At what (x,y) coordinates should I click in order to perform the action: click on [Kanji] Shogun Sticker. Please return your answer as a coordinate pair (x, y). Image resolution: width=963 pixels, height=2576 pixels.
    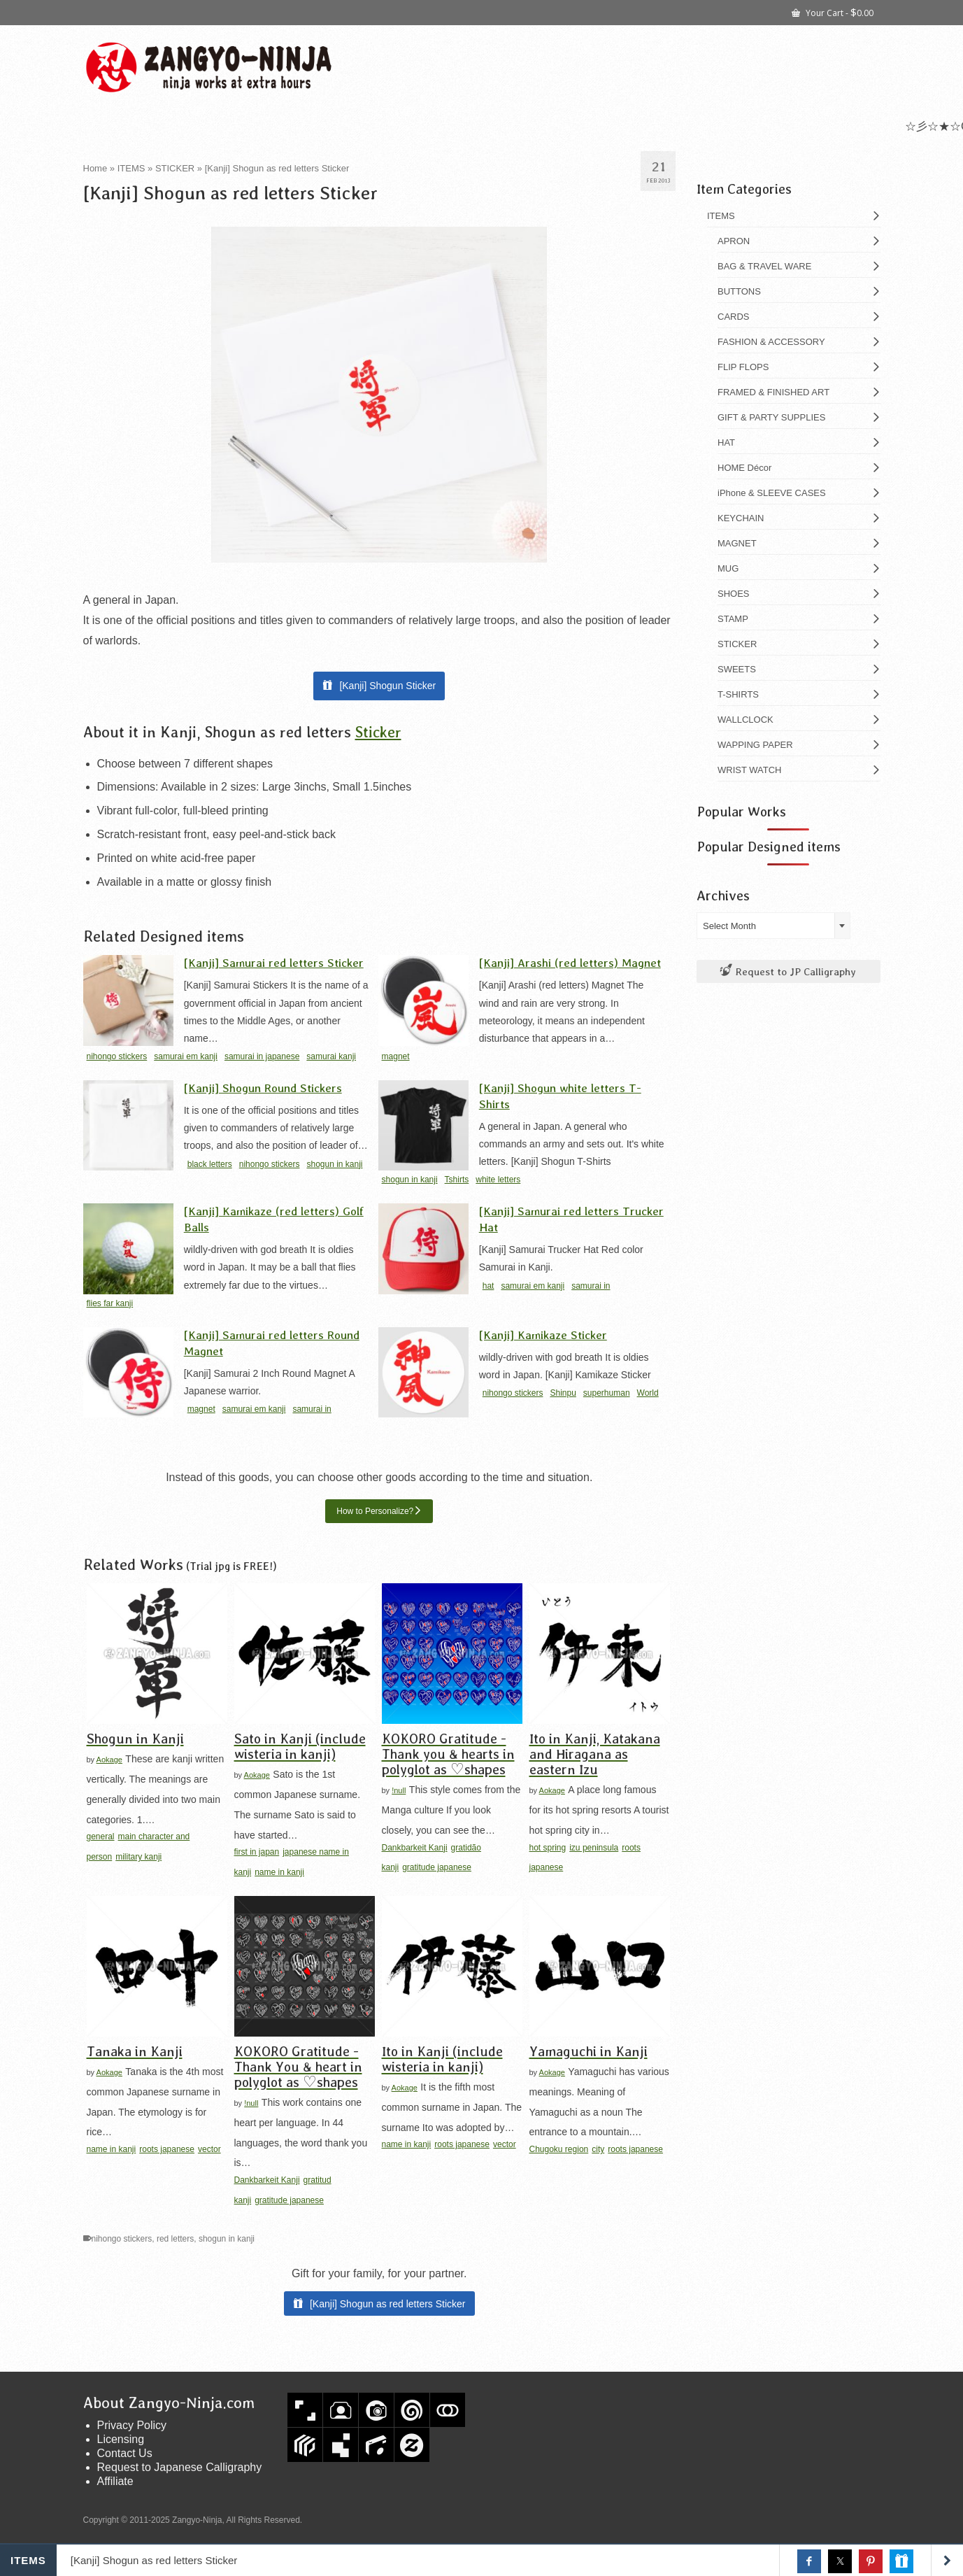
    Looking at the image, I should click on (387, 685).